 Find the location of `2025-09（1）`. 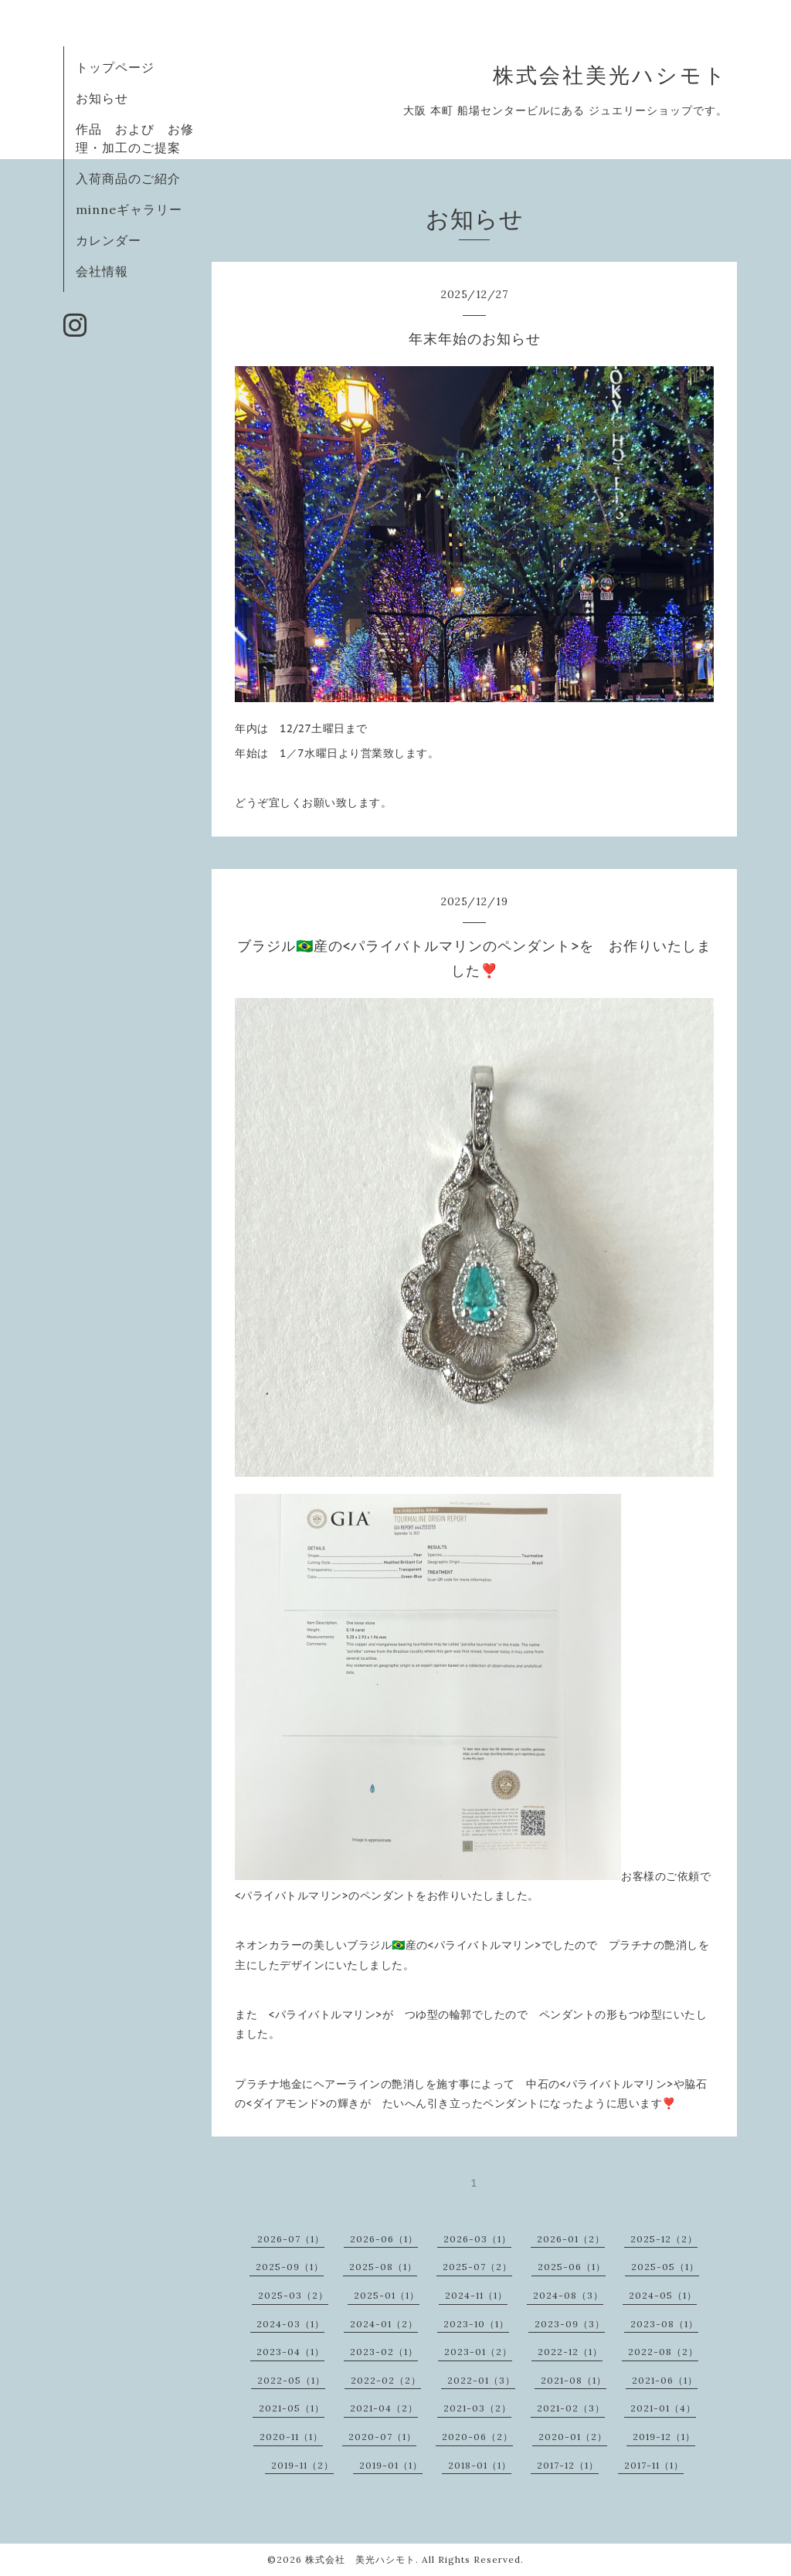

2025-09（1） is located at coordinates (290, 2266).